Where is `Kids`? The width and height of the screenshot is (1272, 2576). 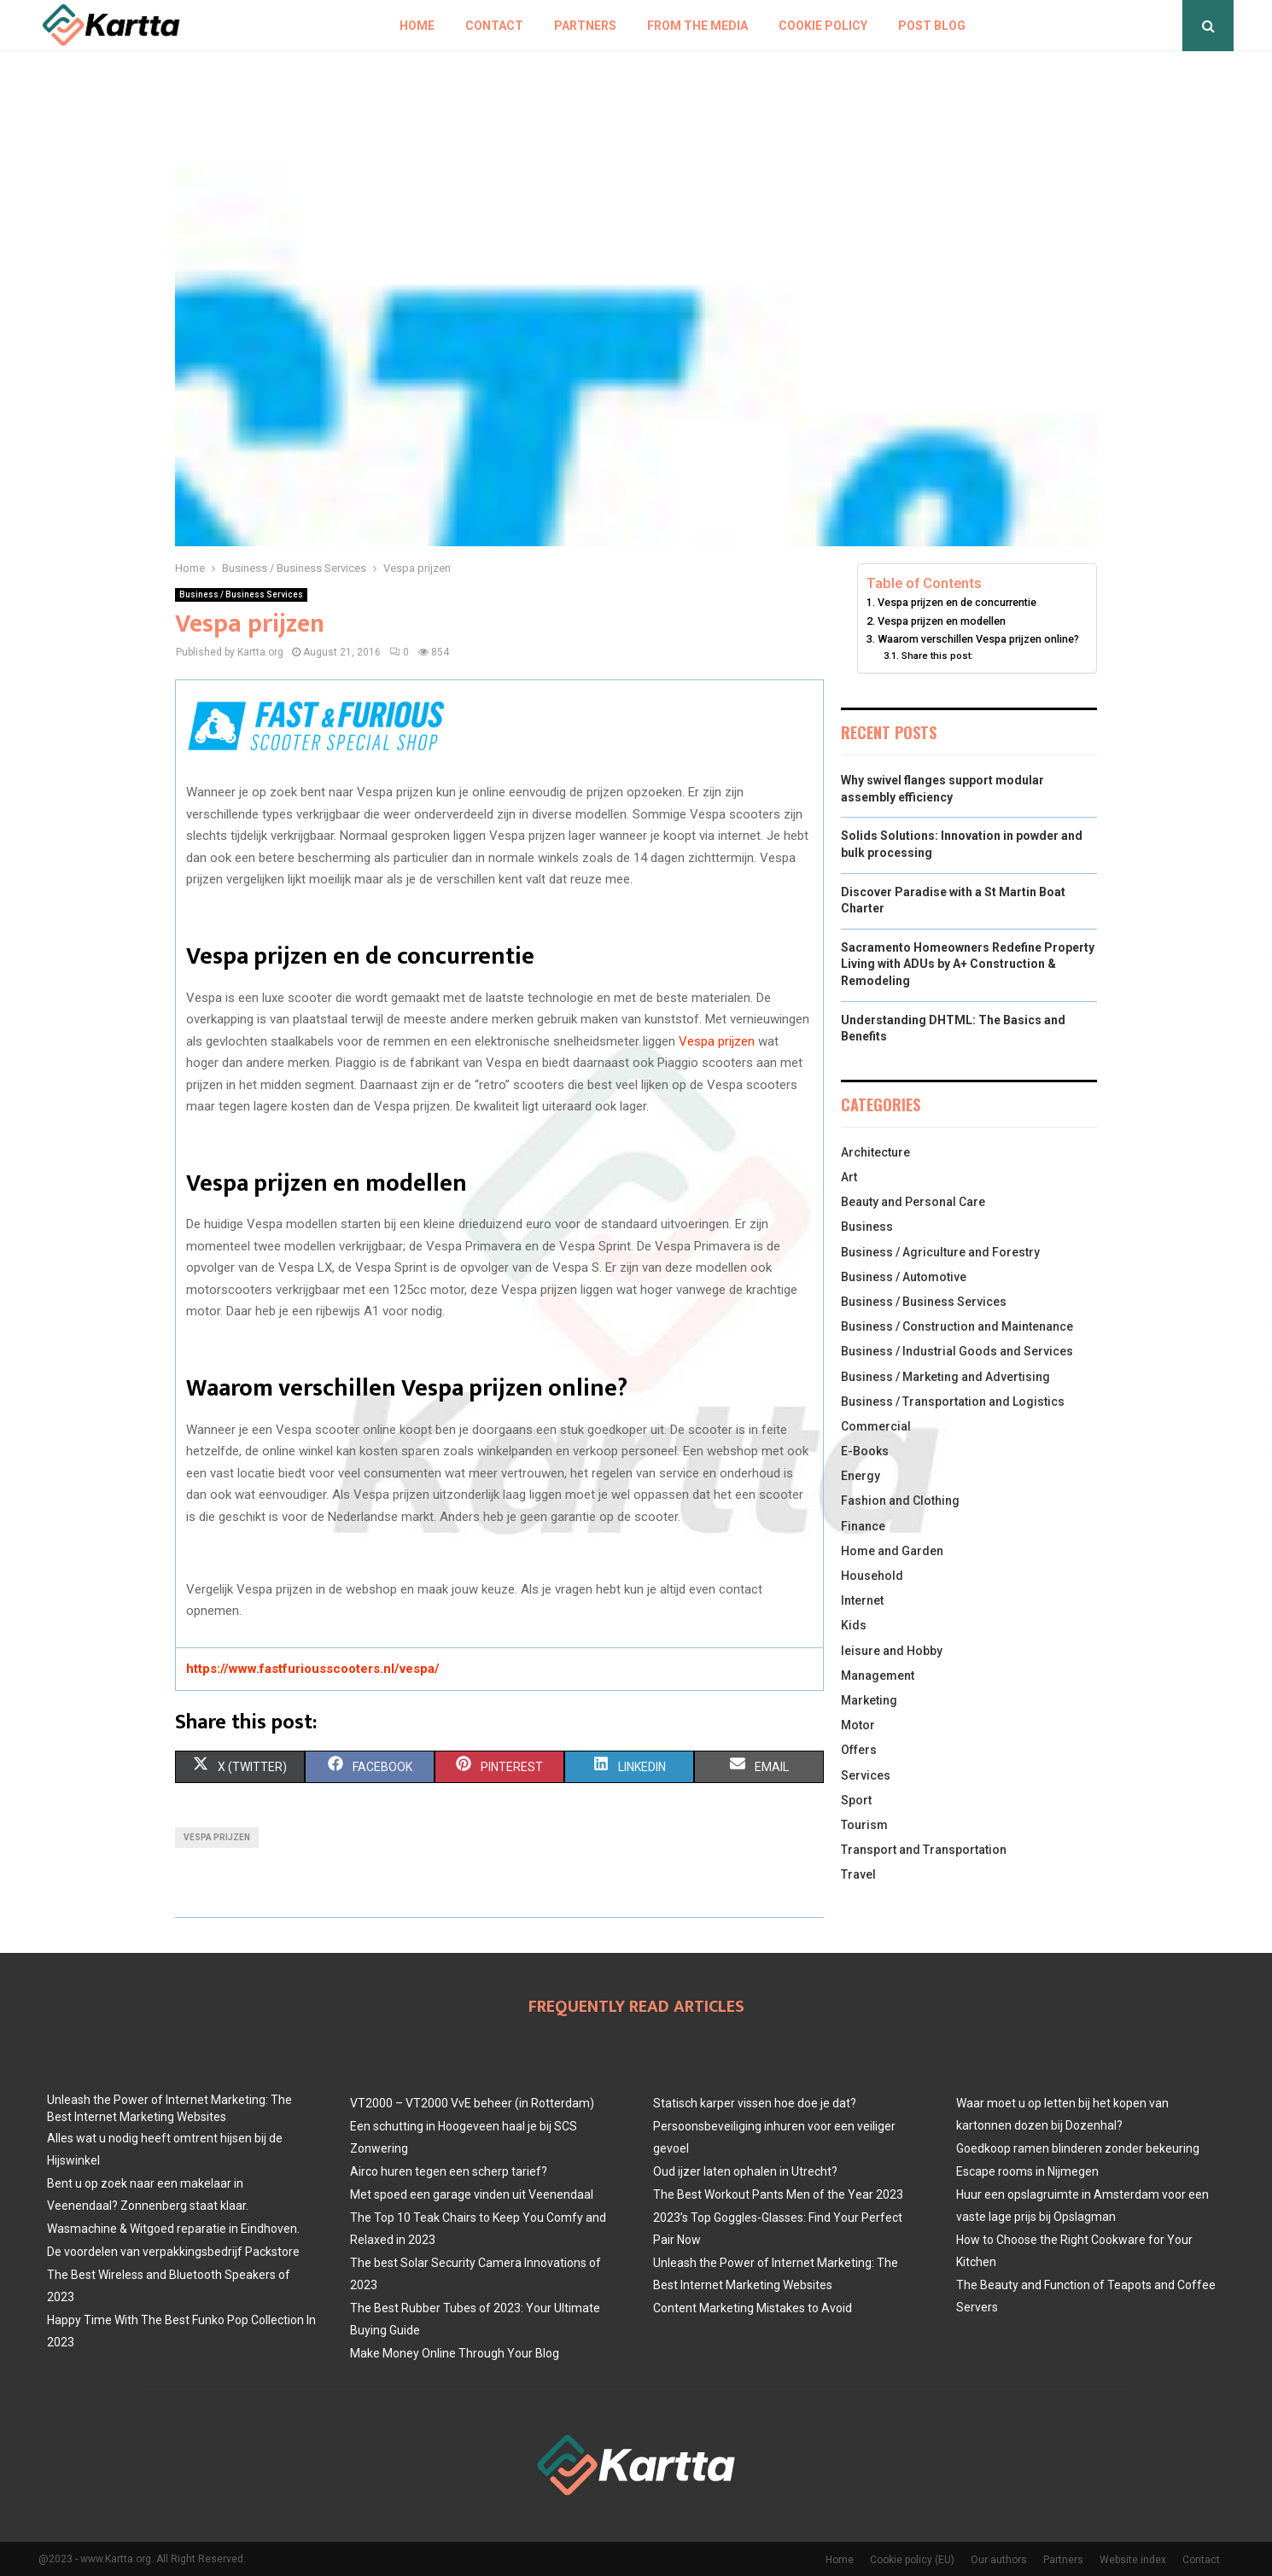 Kids is located at coordinates (853, 1625).